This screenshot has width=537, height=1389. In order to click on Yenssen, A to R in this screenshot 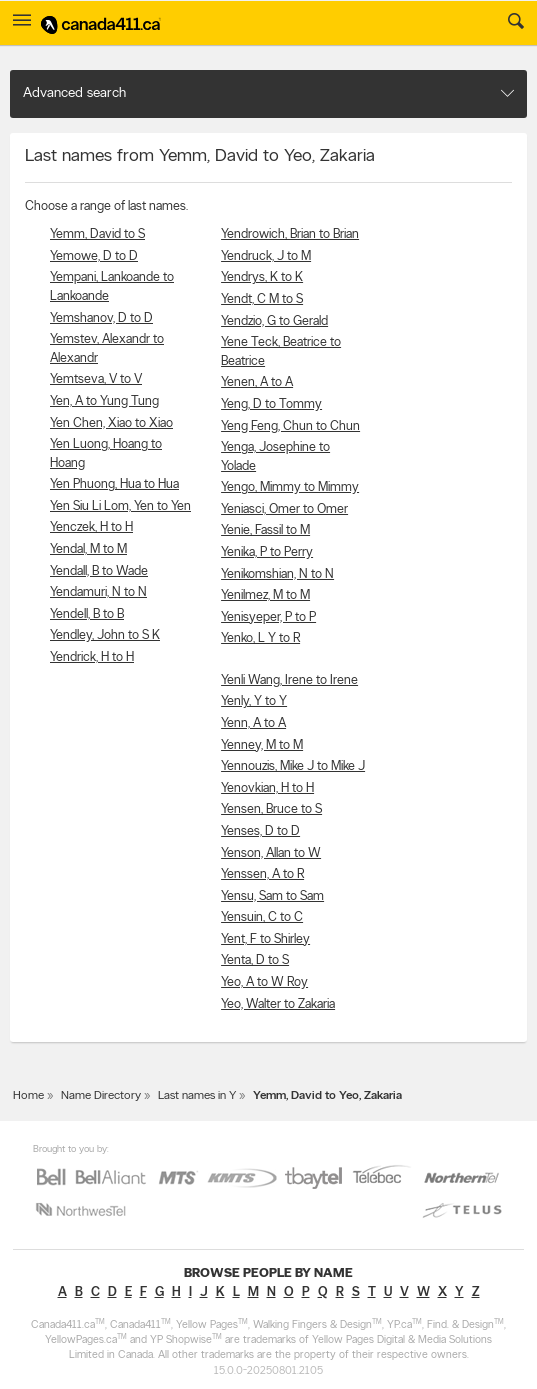, I will do `click(262, 874)`.